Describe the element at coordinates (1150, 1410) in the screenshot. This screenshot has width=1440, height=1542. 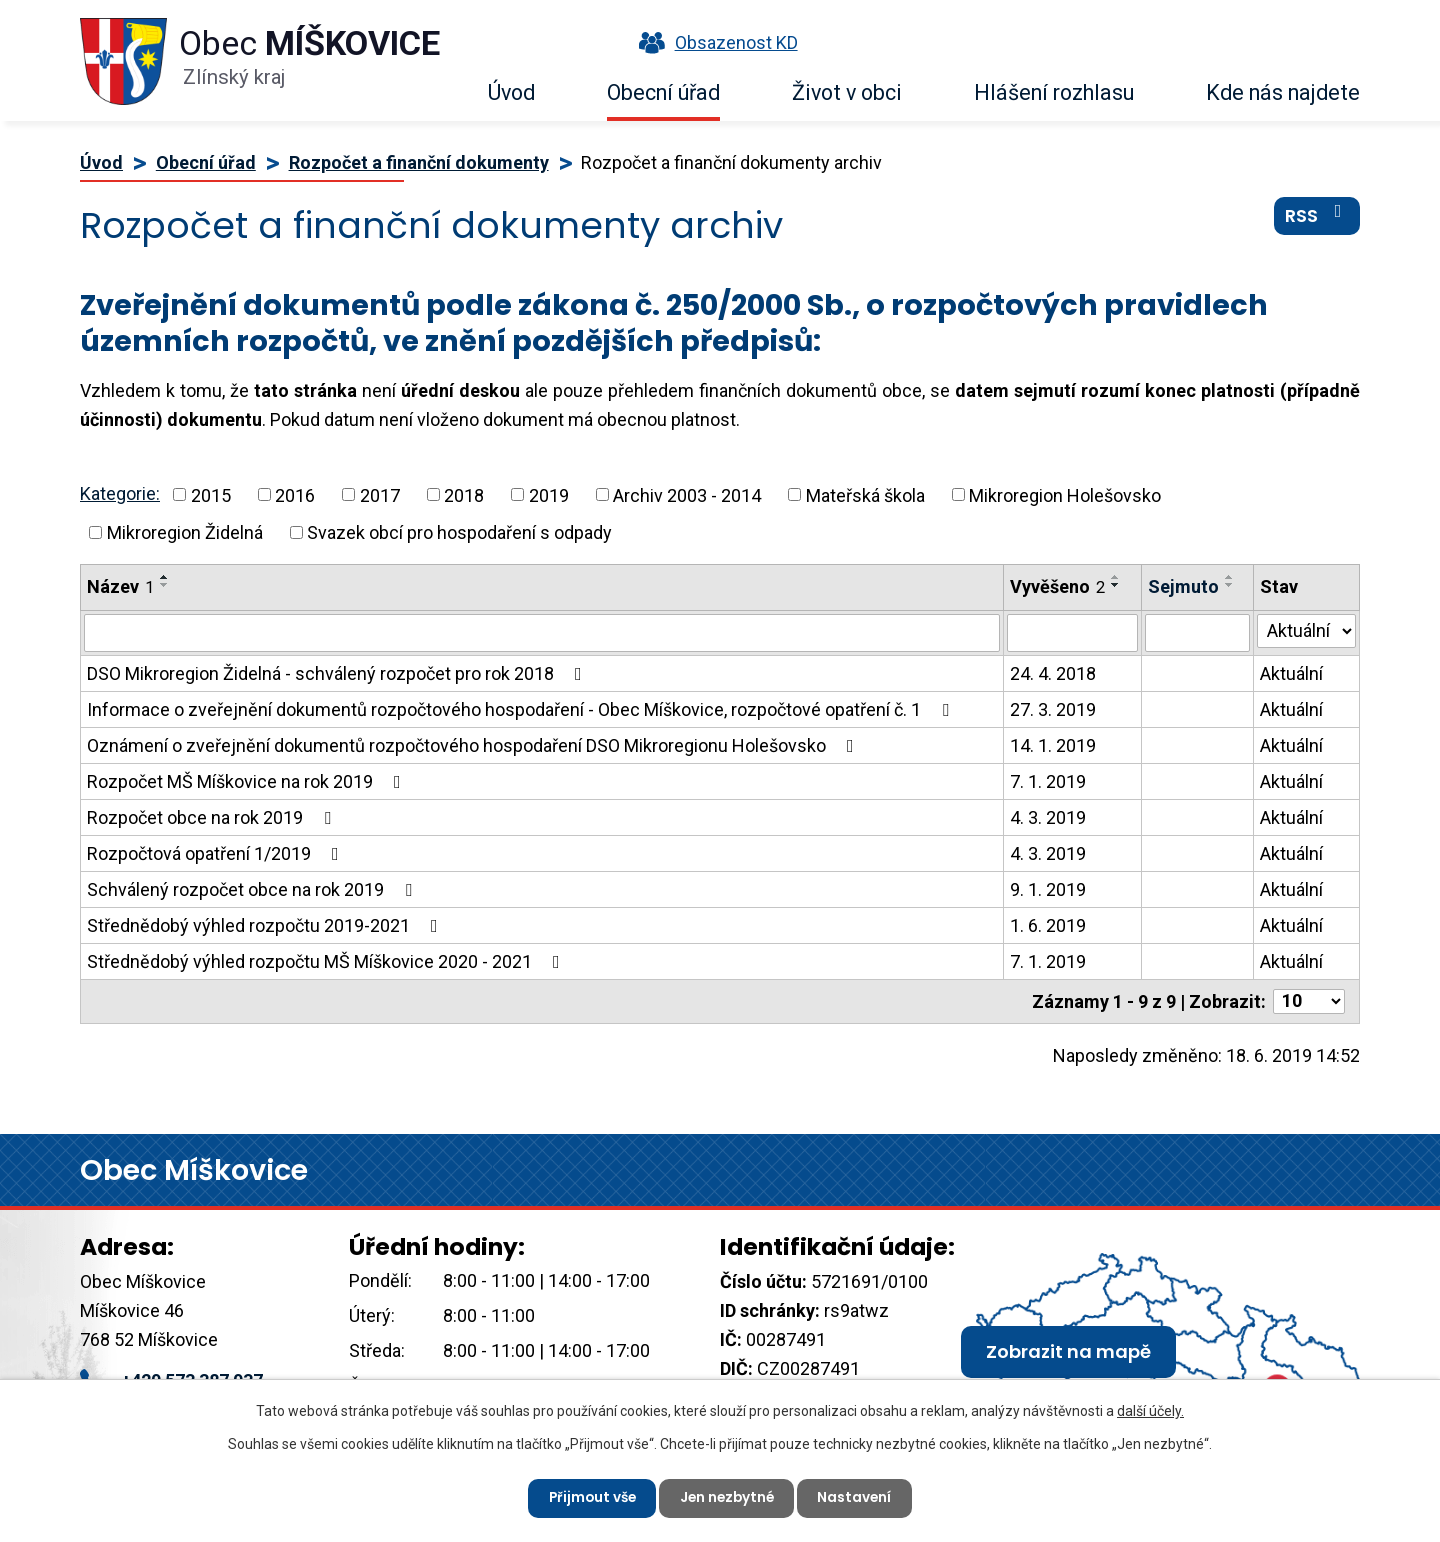
I see `další účely.` at that location.